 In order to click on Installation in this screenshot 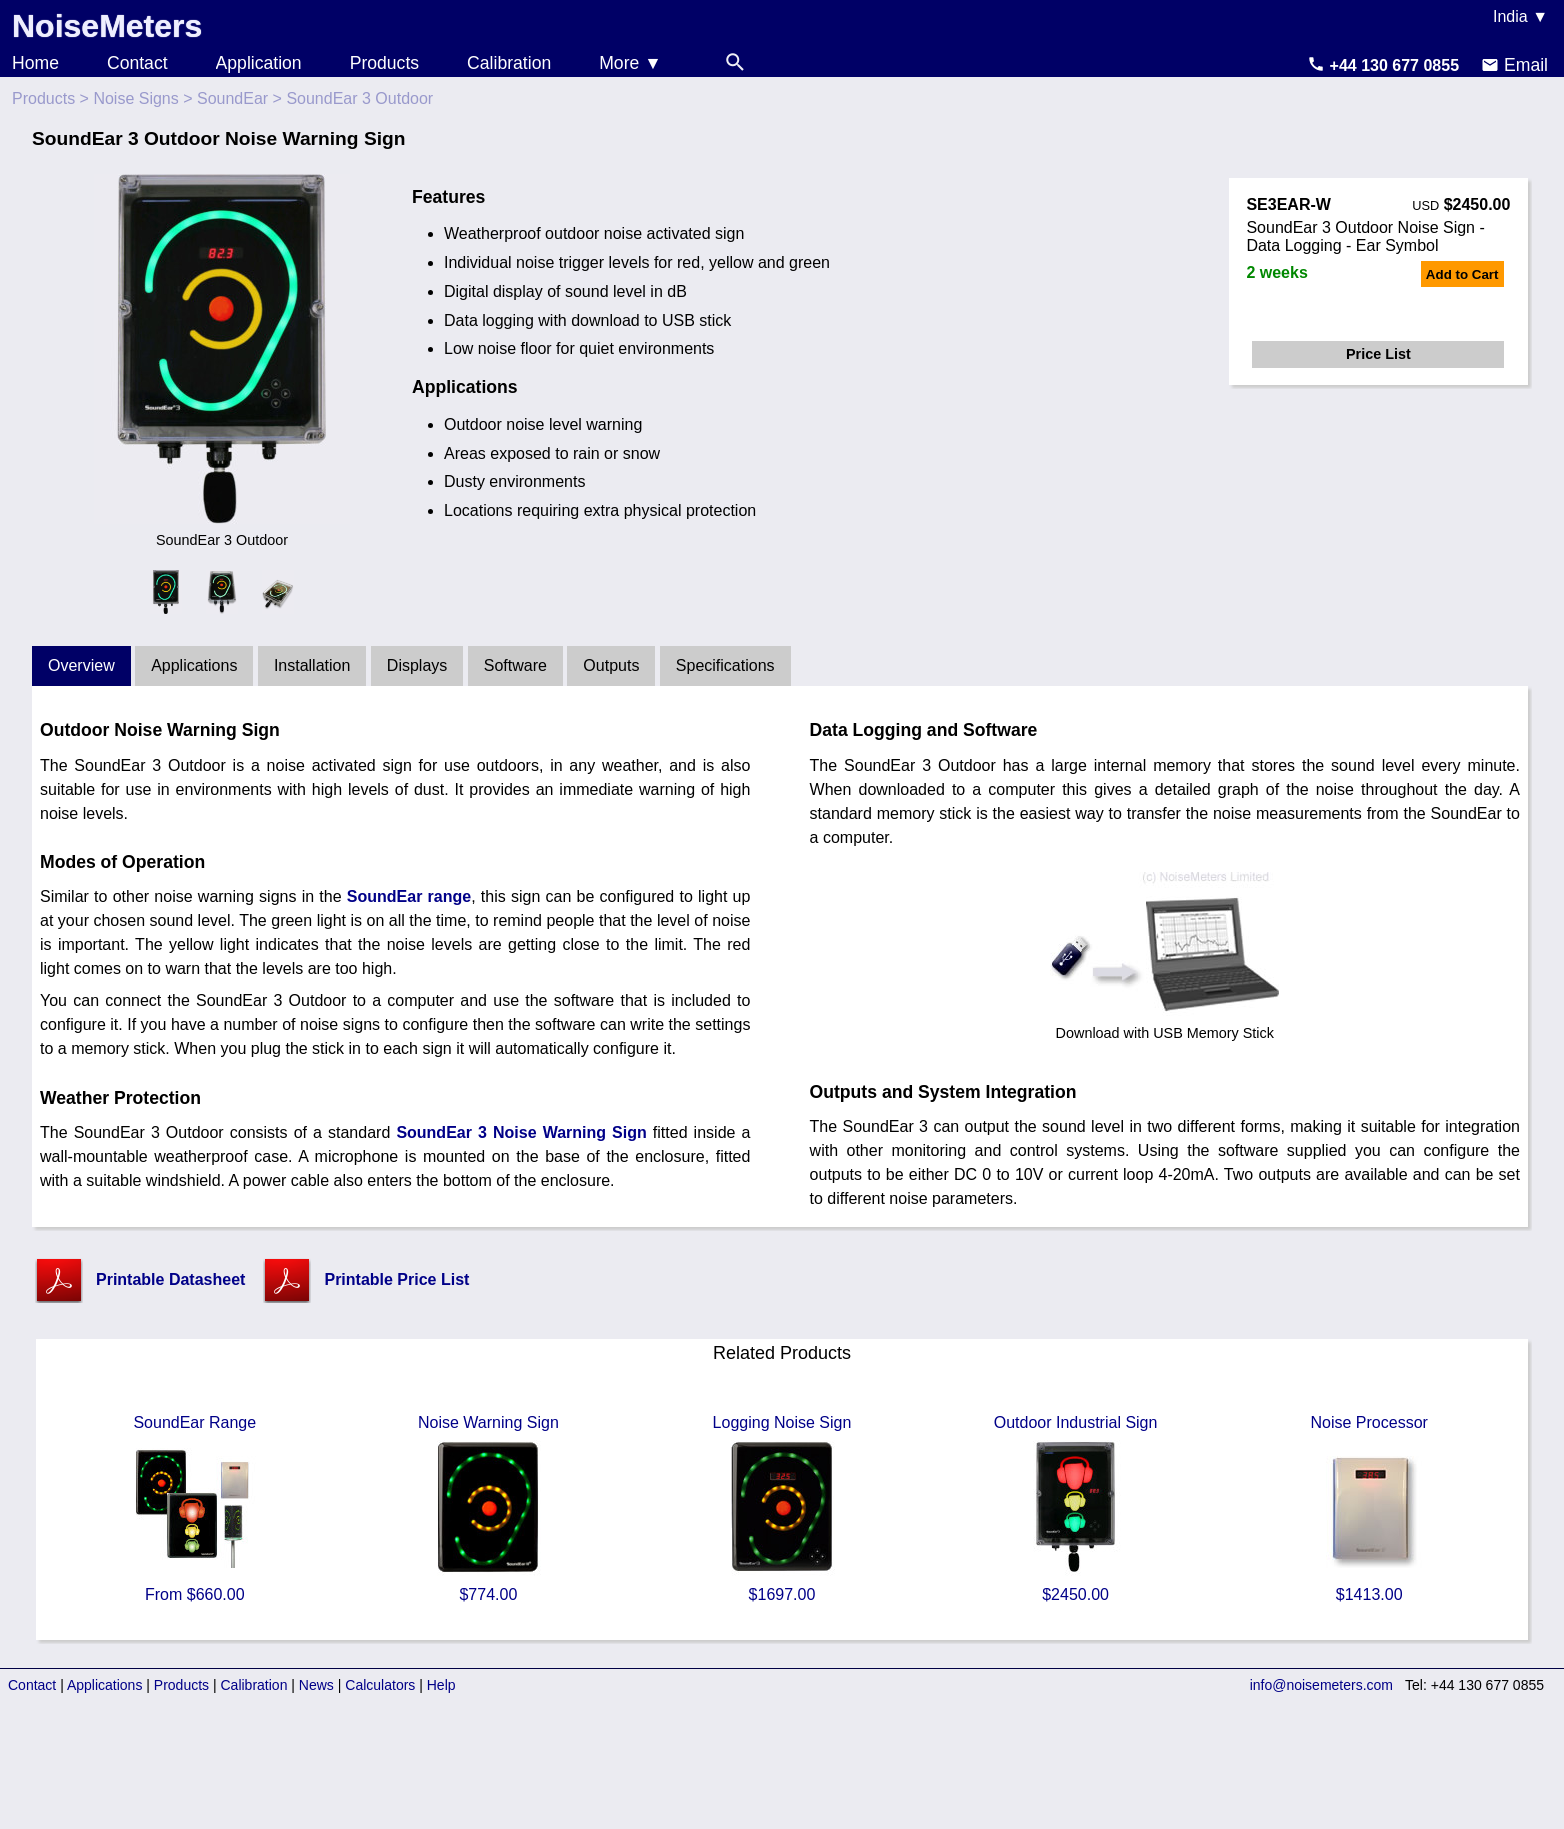, I will do `click(312, 665)`.